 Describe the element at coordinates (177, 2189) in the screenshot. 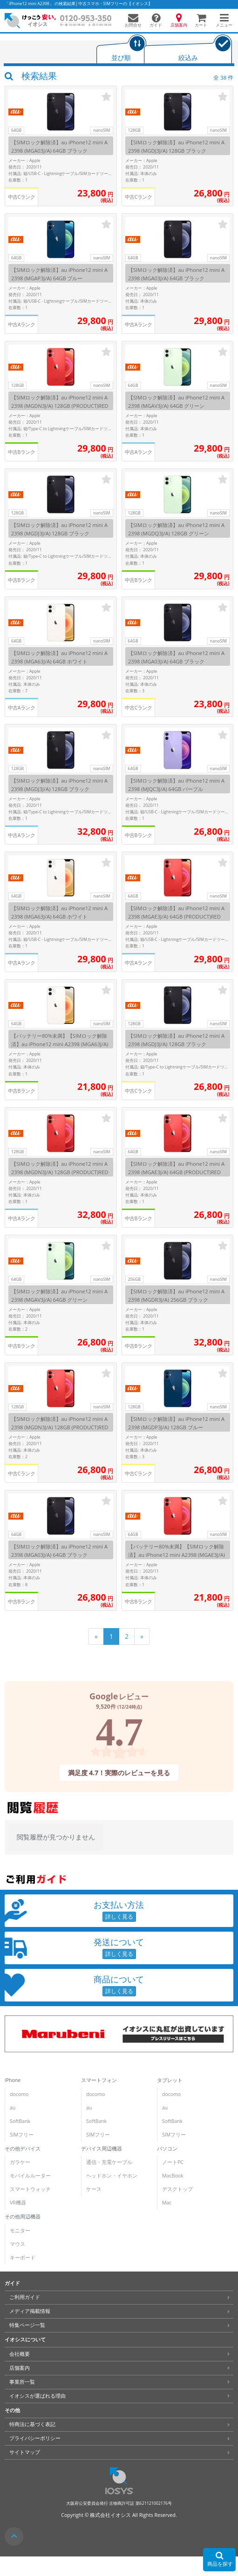

I see `デスクトップ` at that location.